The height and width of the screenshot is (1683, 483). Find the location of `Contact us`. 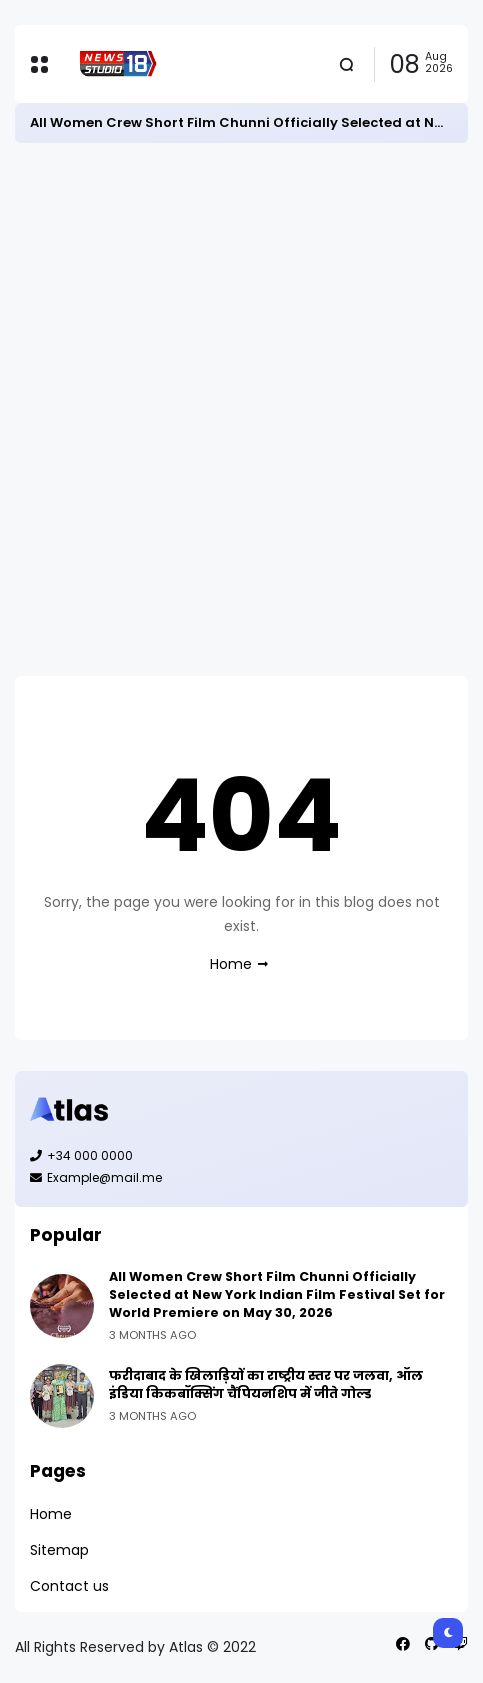

Contact us is located at coordinates (69, 1586).